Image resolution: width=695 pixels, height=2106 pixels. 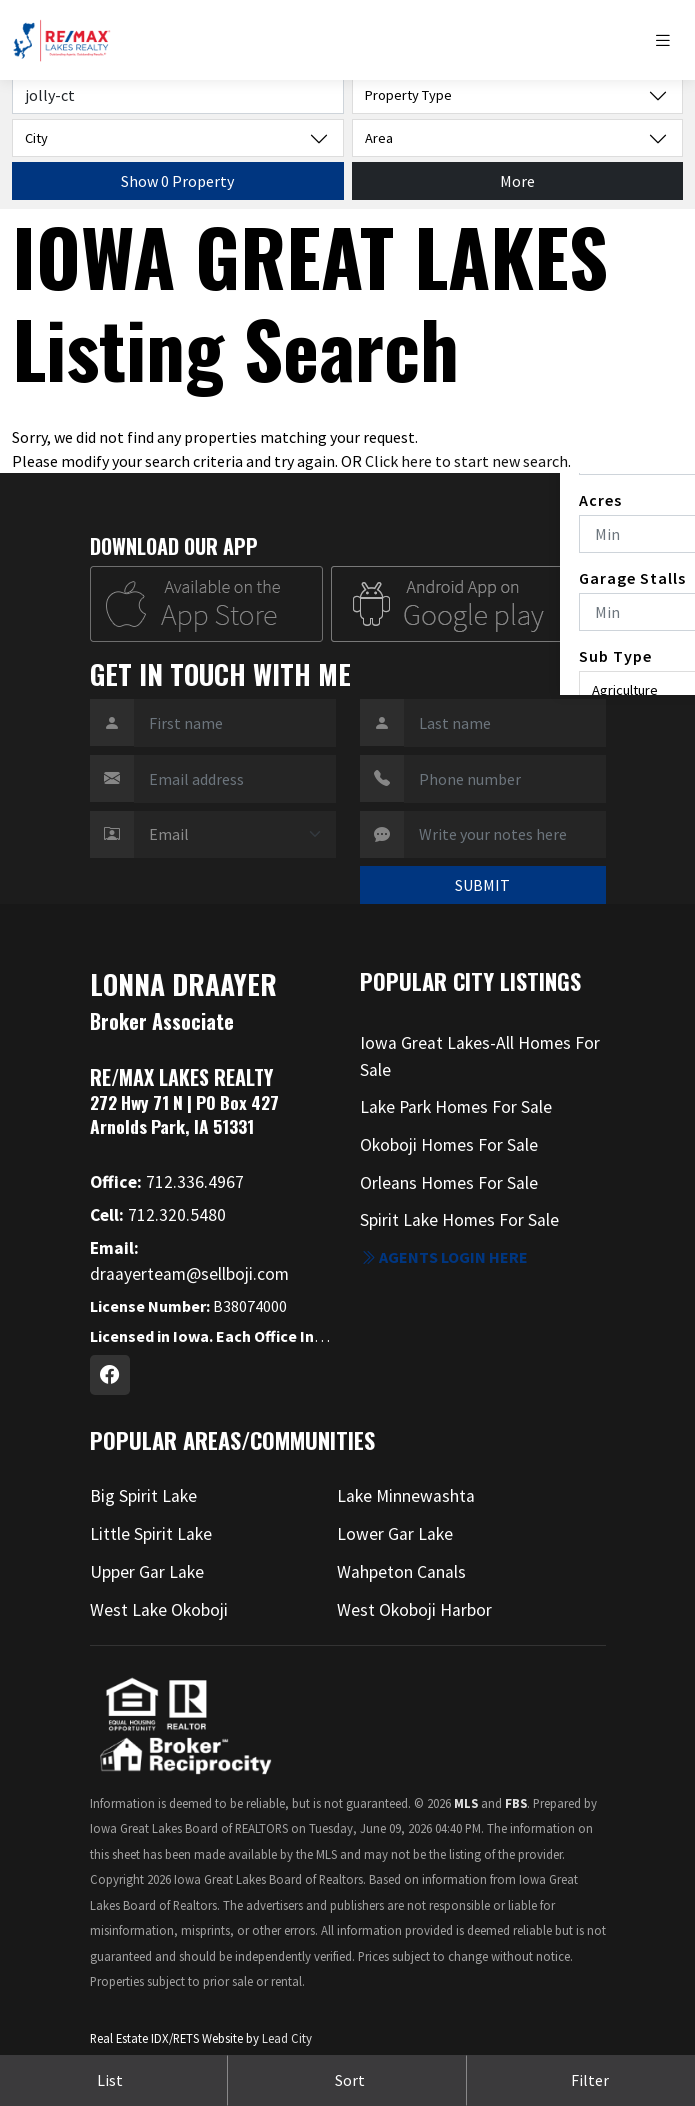 What do you see at coordinates (167, 1182) in the screenshot?
I see `712.336.4967` at bounding box center [167, 1182].